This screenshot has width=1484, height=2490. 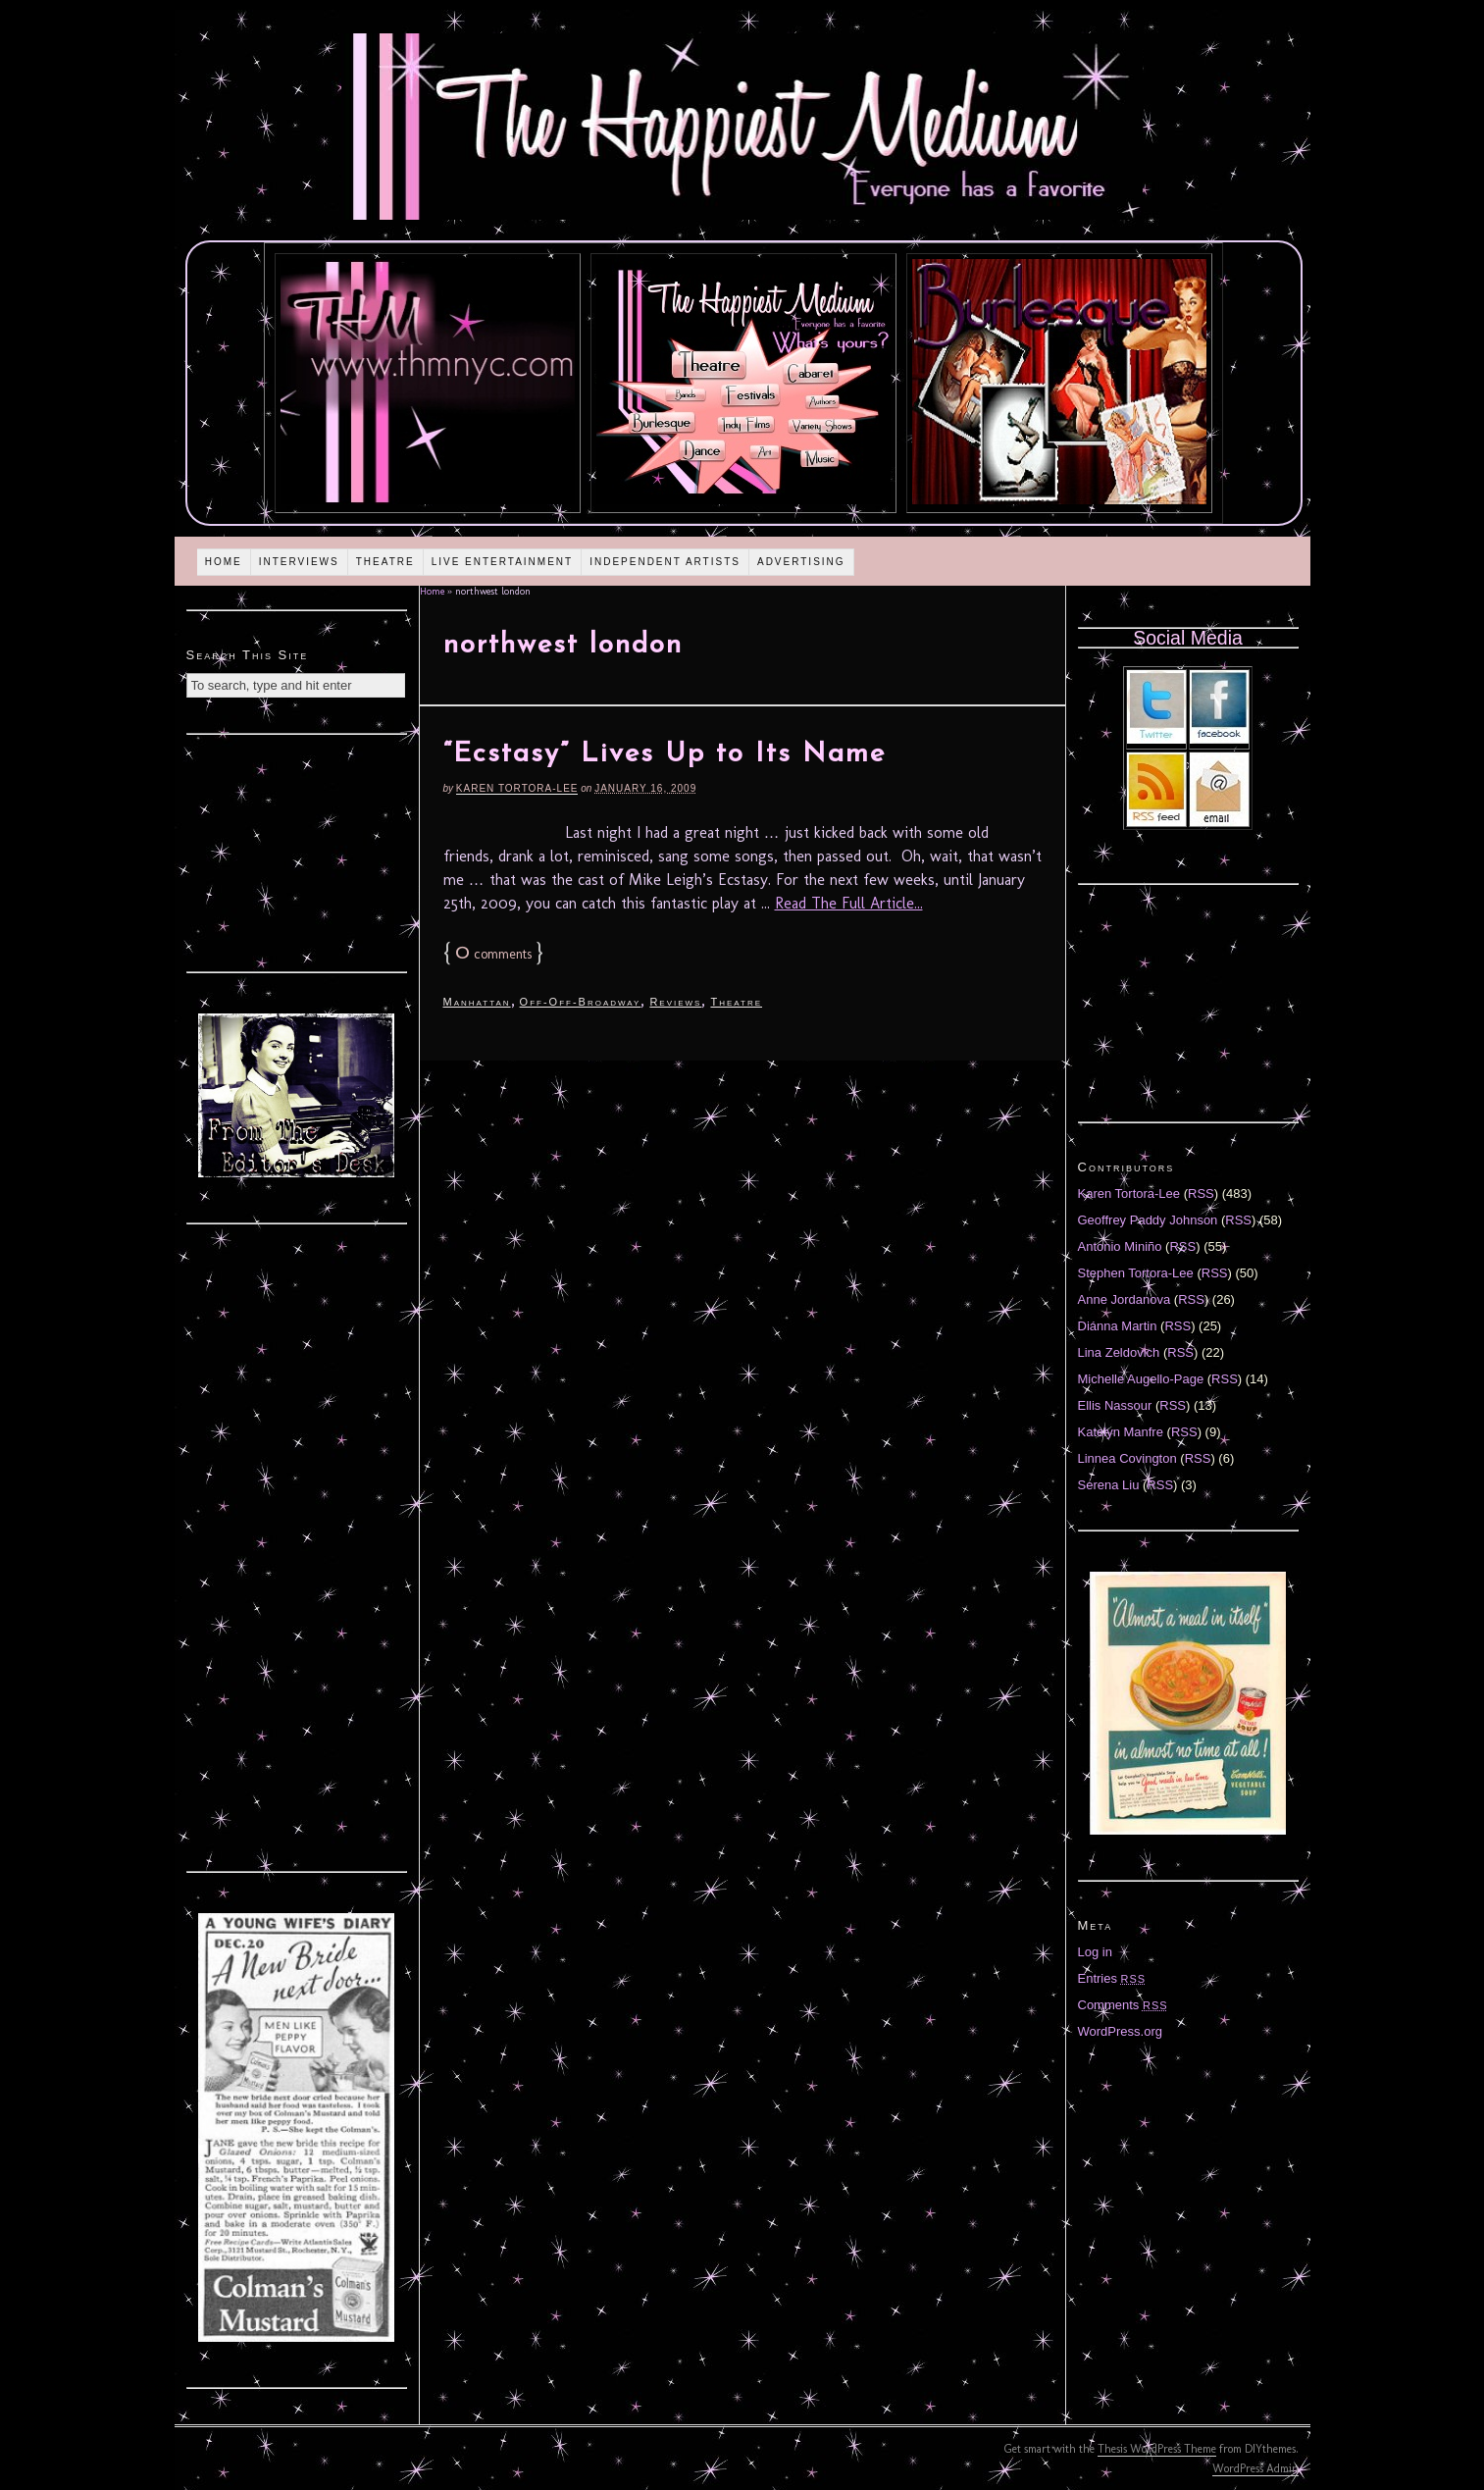 What do you see at coordinates (849, 903) in the screenshot?
I see `Read The Full Article...` at bounding box center [849, 903].